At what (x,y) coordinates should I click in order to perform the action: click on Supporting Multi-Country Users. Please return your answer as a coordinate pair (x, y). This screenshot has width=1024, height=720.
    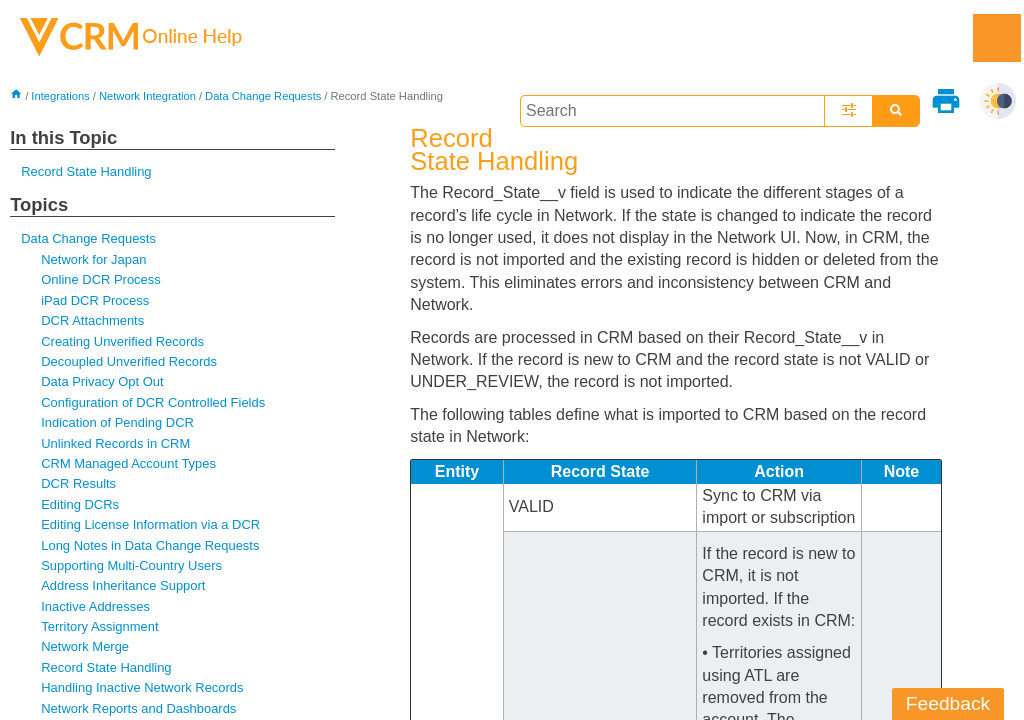
    Looking at the image, I should click on (131, 565).